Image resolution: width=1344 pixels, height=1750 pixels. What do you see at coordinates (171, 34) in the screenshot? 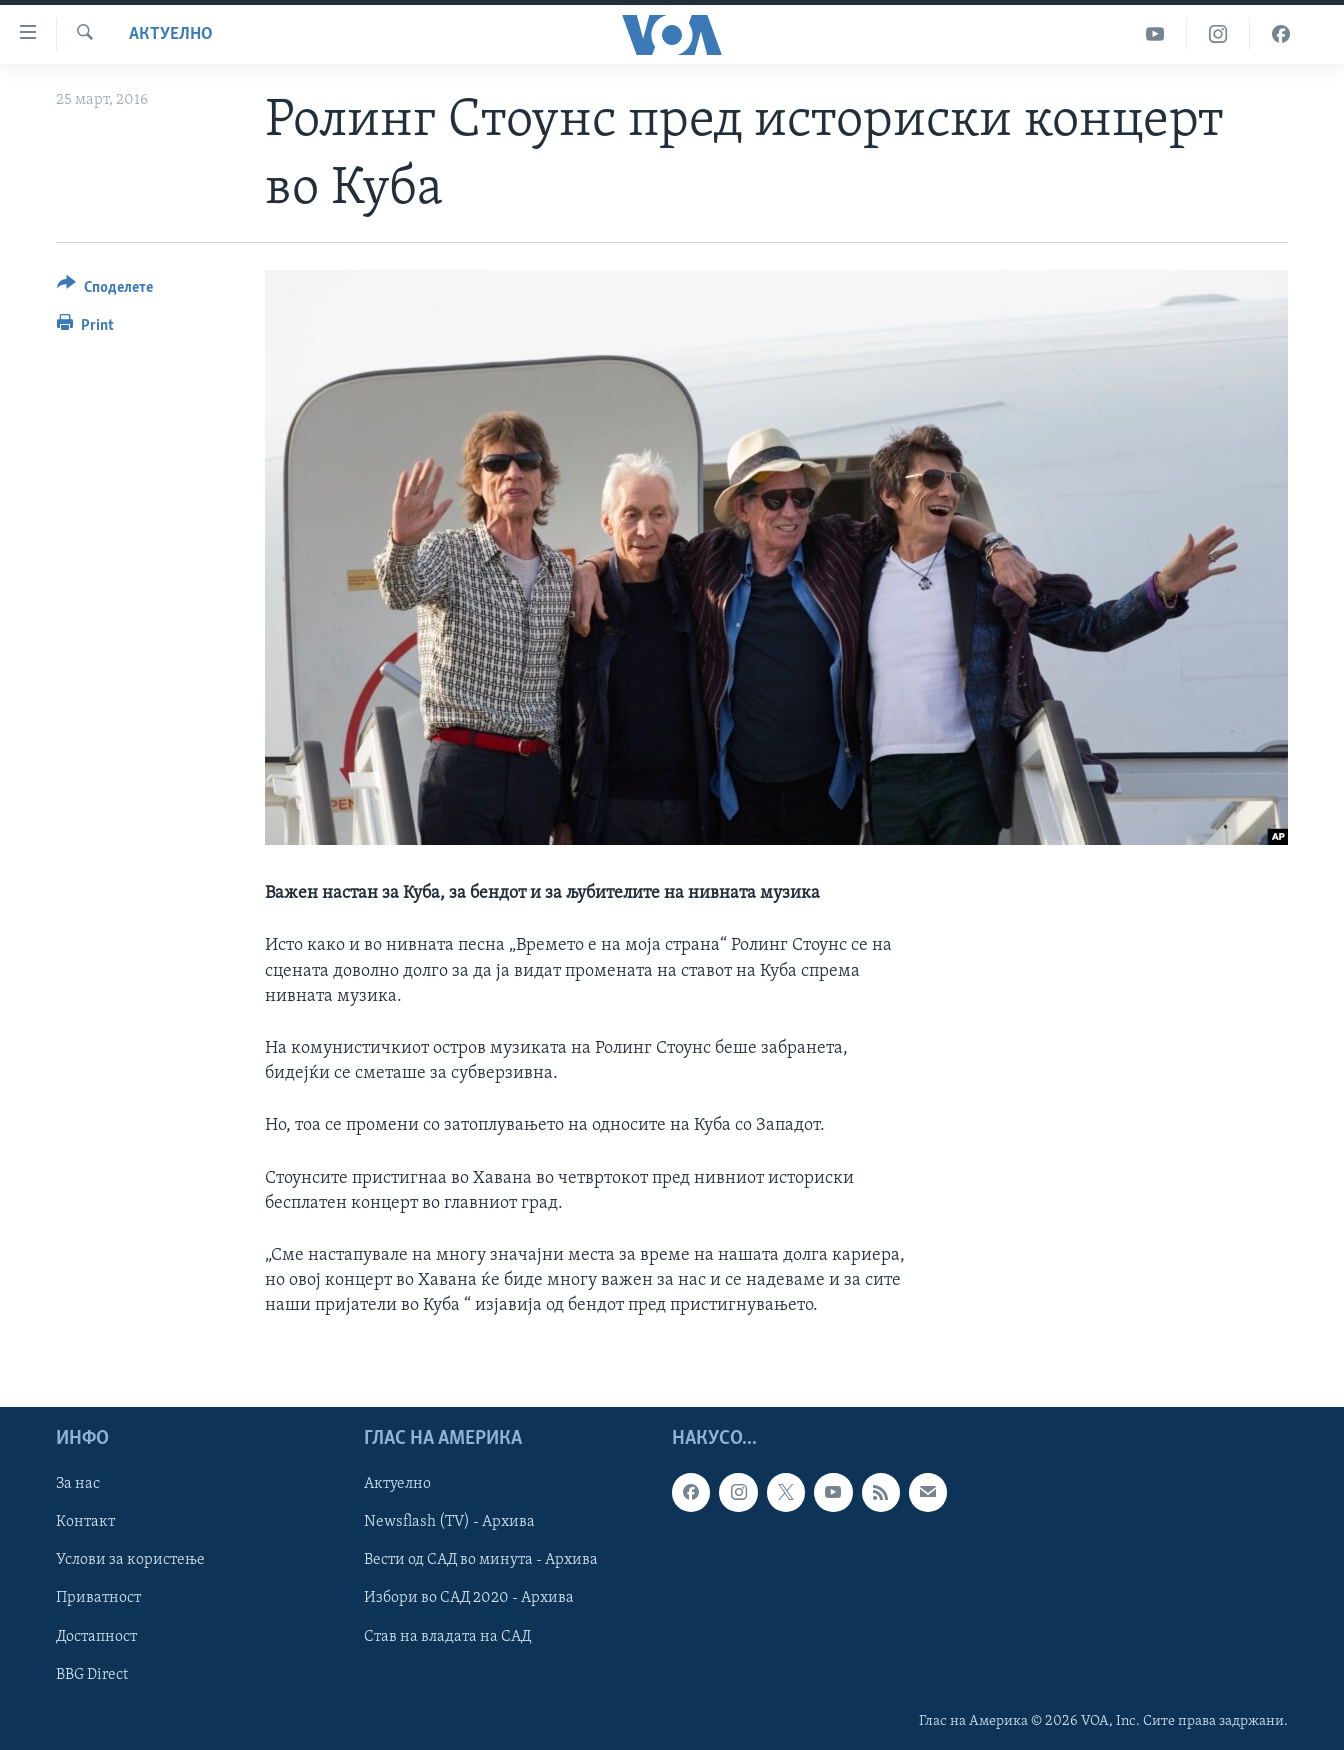
I see `Актуелно` at bounding box center [171, 34].